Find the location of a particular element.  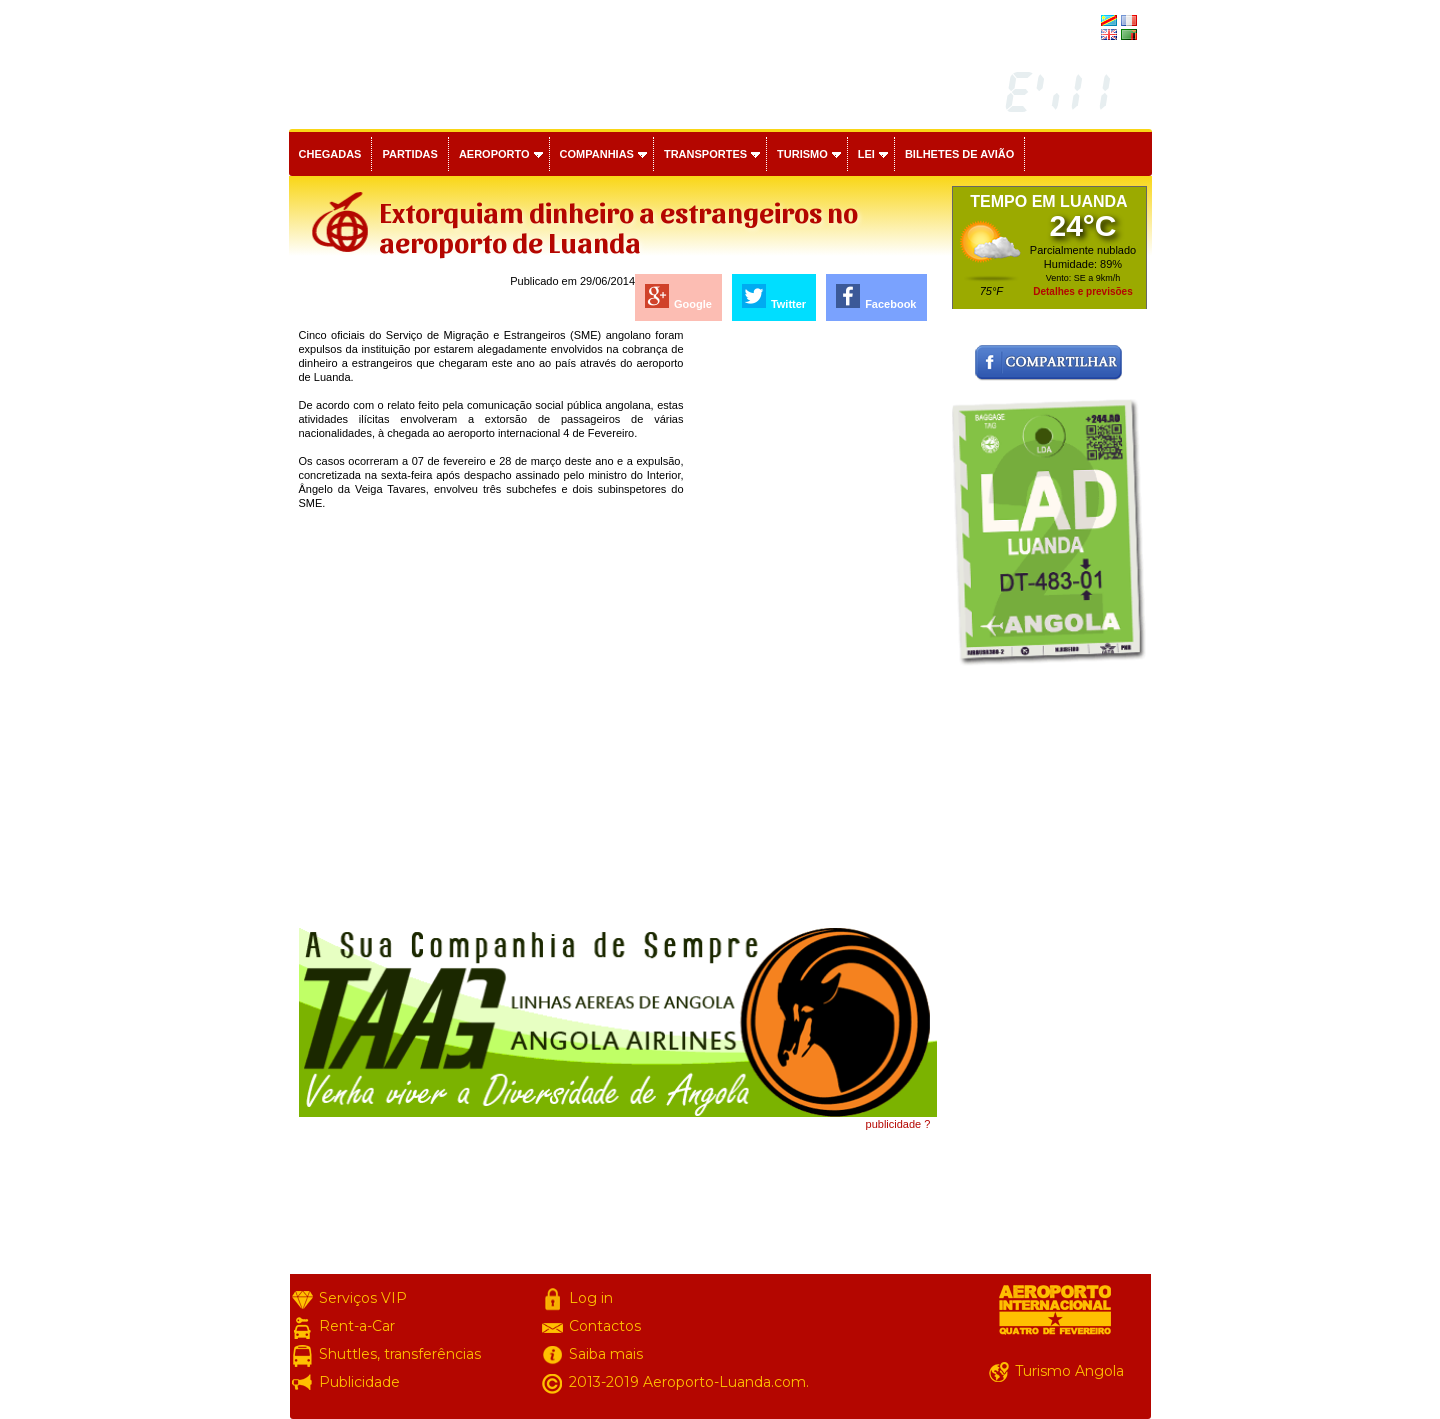

Shuttles, transferências is located at coordinates (400, 1354).